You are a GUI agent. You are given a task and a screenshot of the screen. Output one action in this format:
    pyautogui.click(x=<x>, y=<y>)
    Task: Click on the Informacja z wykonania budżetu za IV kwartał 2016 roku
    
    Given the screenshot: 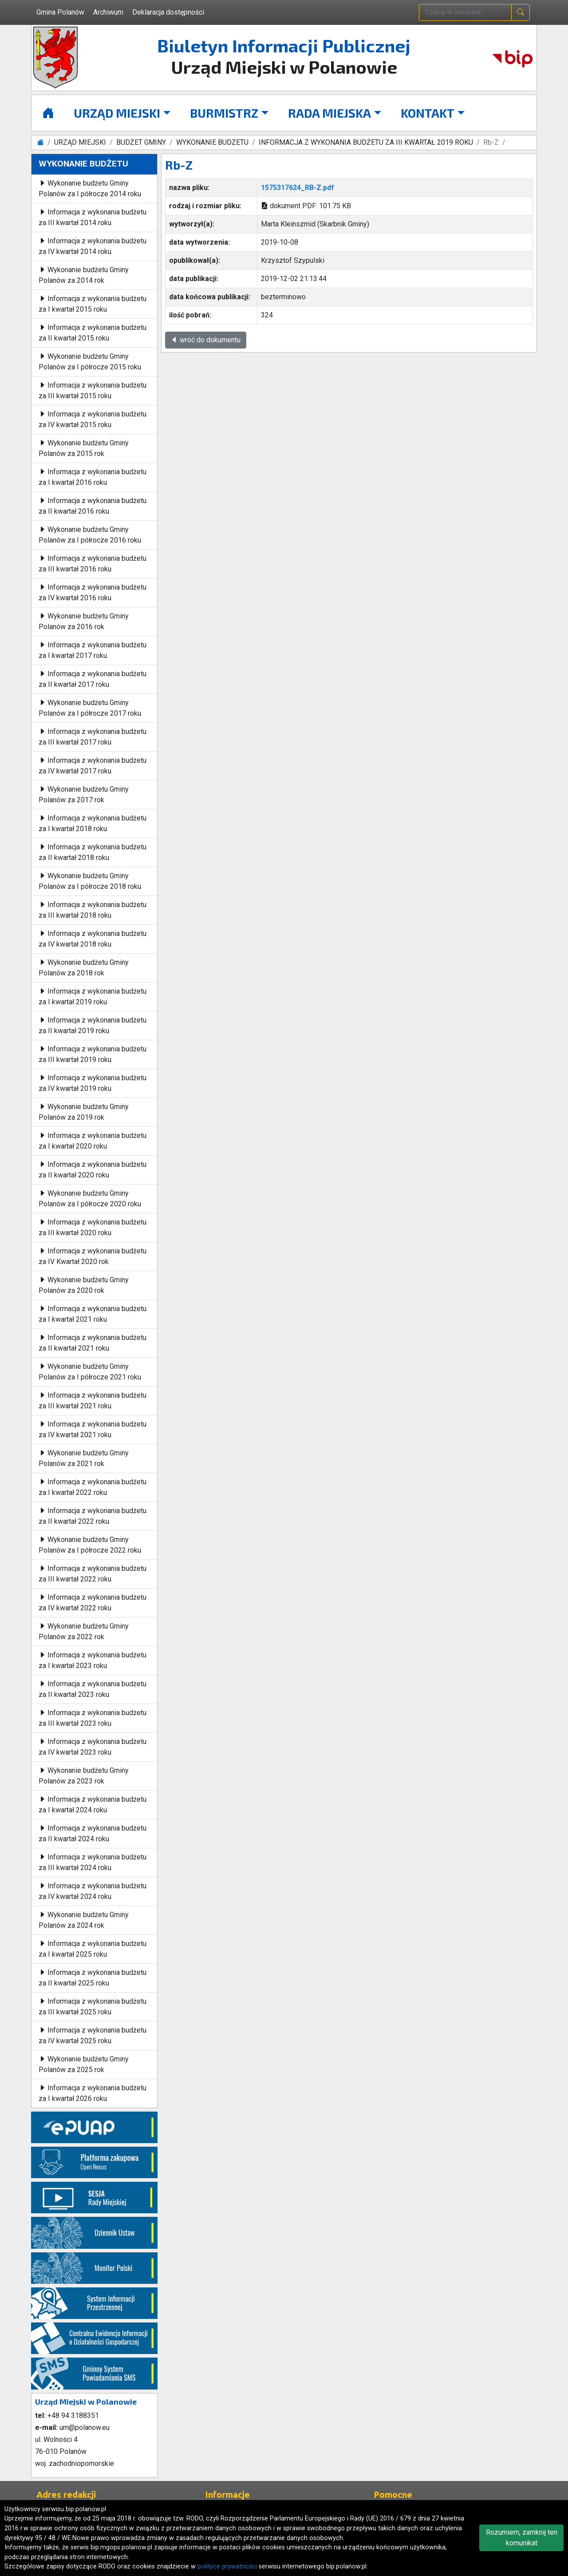 What is the action you would take?
    pyautogui.click(x=92, y=592)
    